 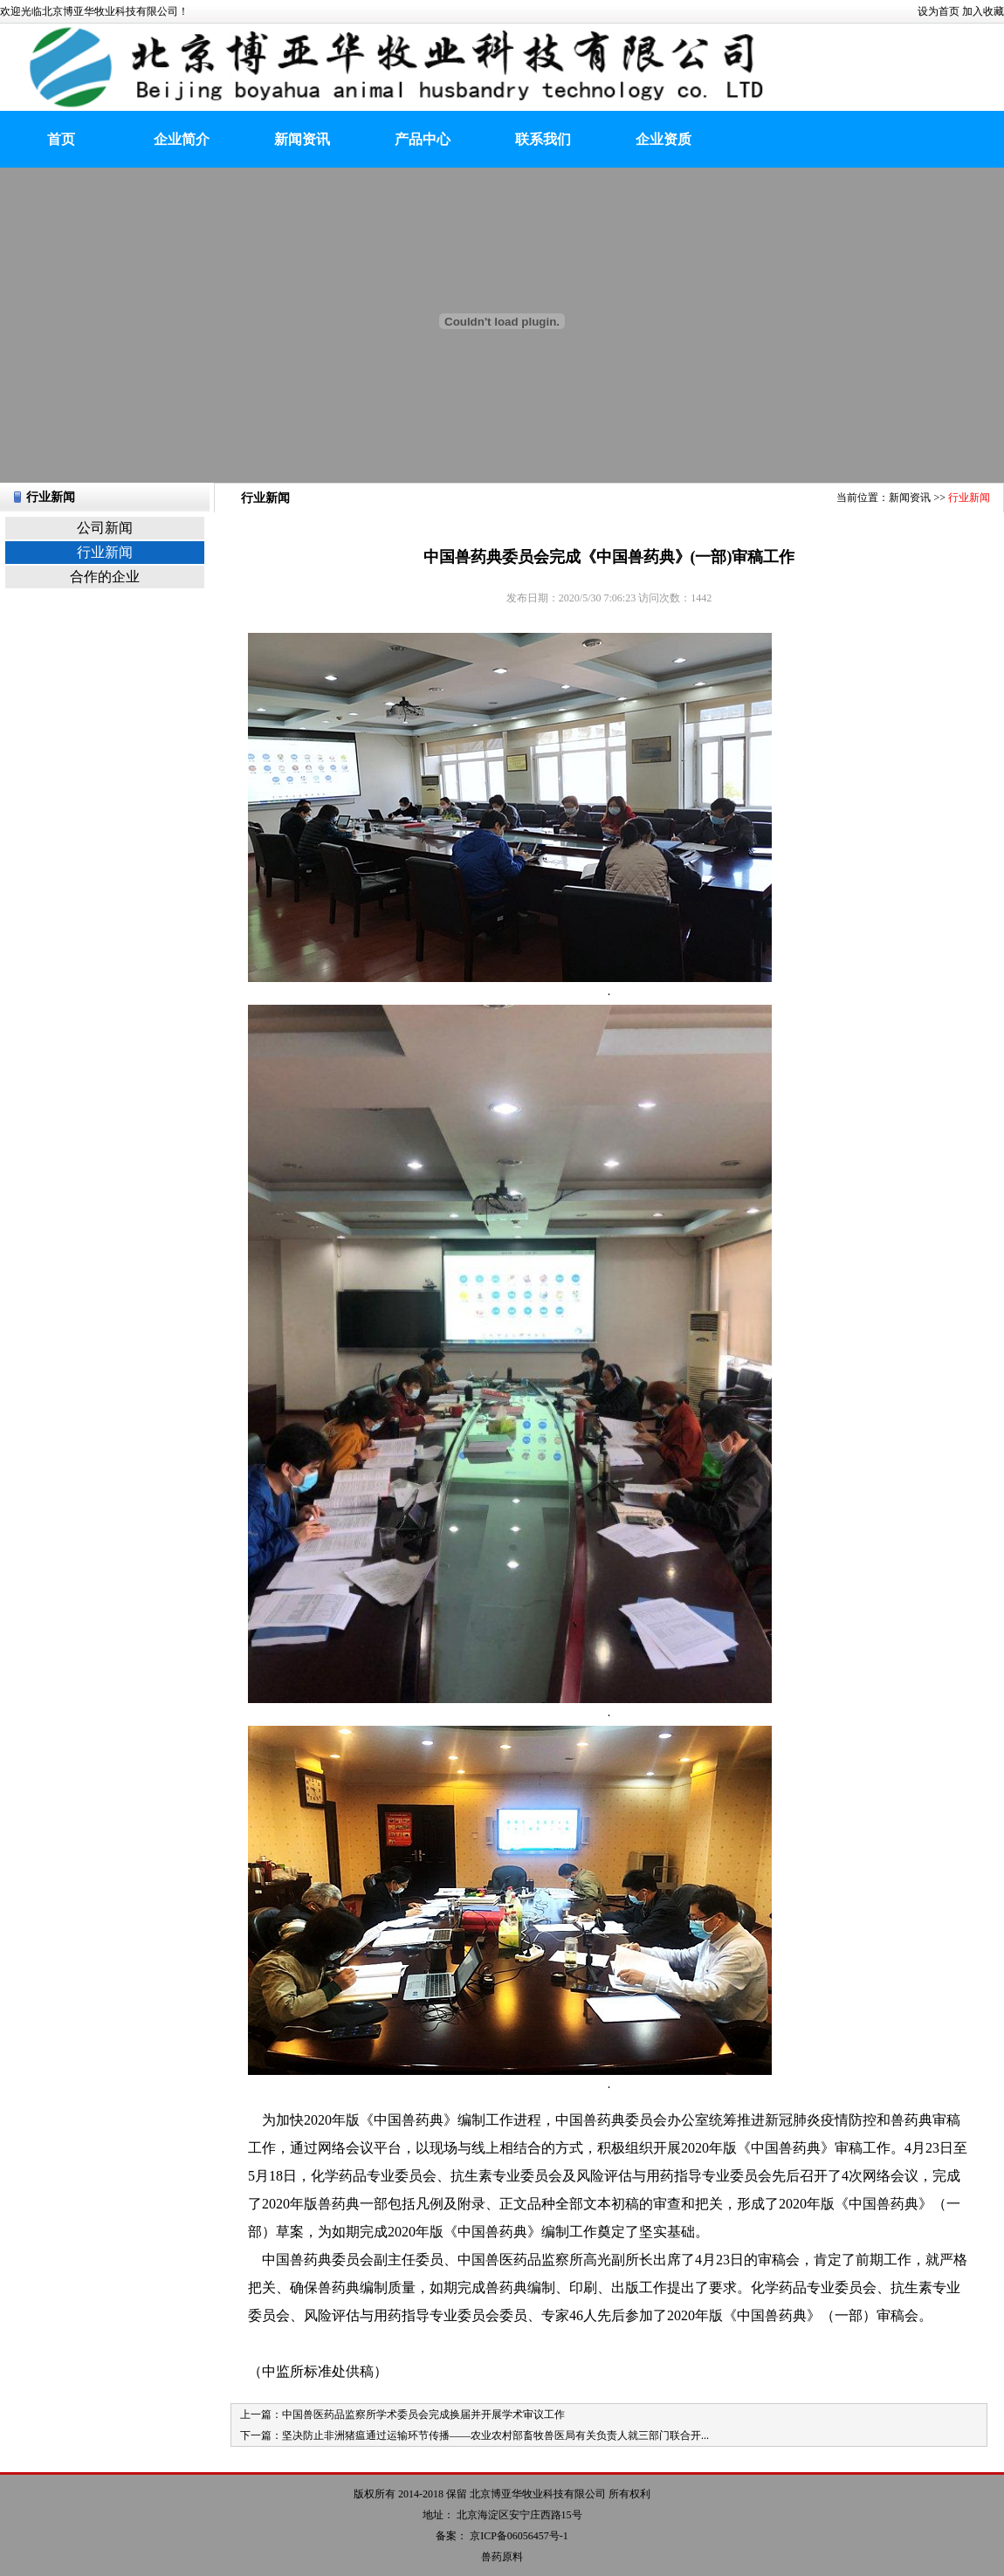 I want to click on 合作的企业, so click(x=105, y=576).